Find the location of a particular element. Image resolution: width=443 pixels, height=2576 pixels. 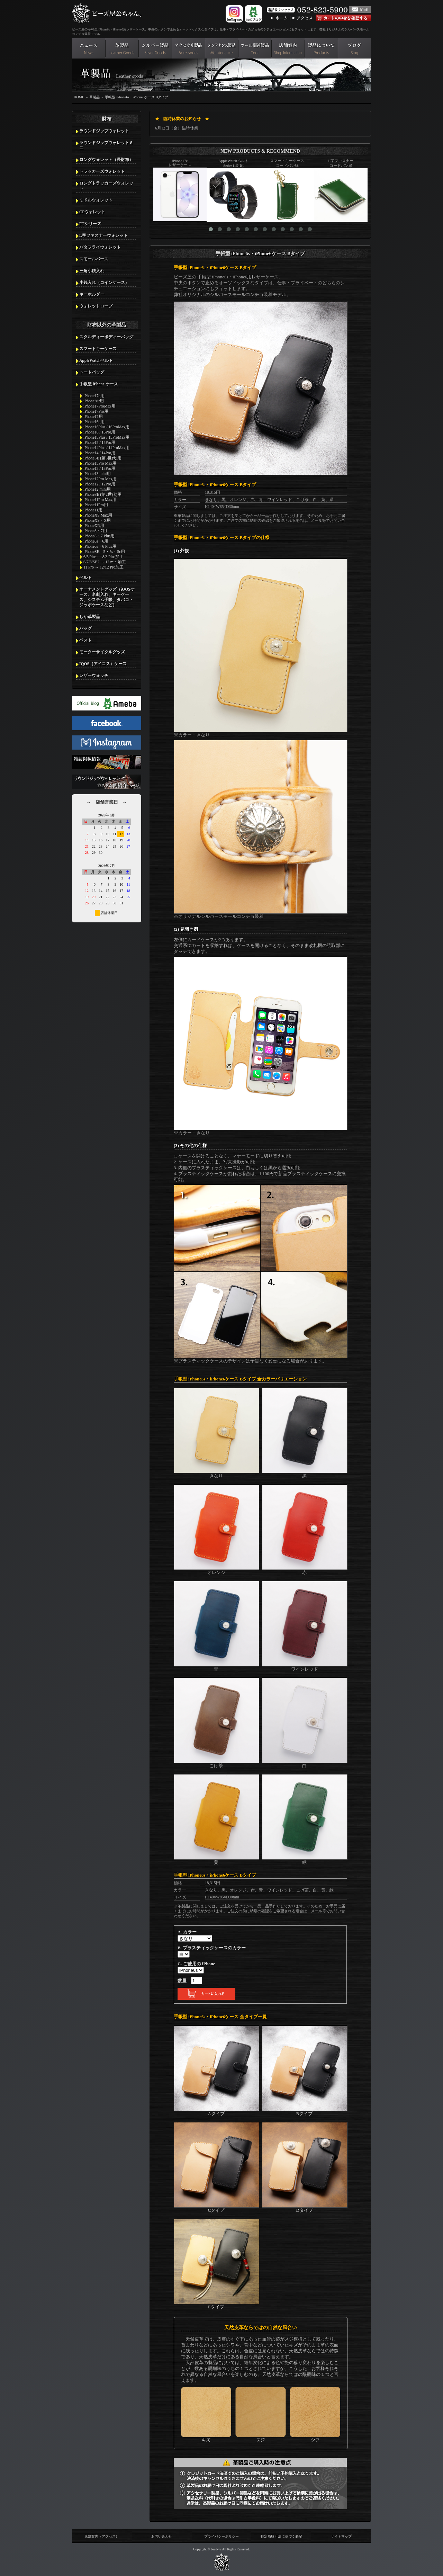

モーターサイクルグッズ is located at coordinates (102, 652).